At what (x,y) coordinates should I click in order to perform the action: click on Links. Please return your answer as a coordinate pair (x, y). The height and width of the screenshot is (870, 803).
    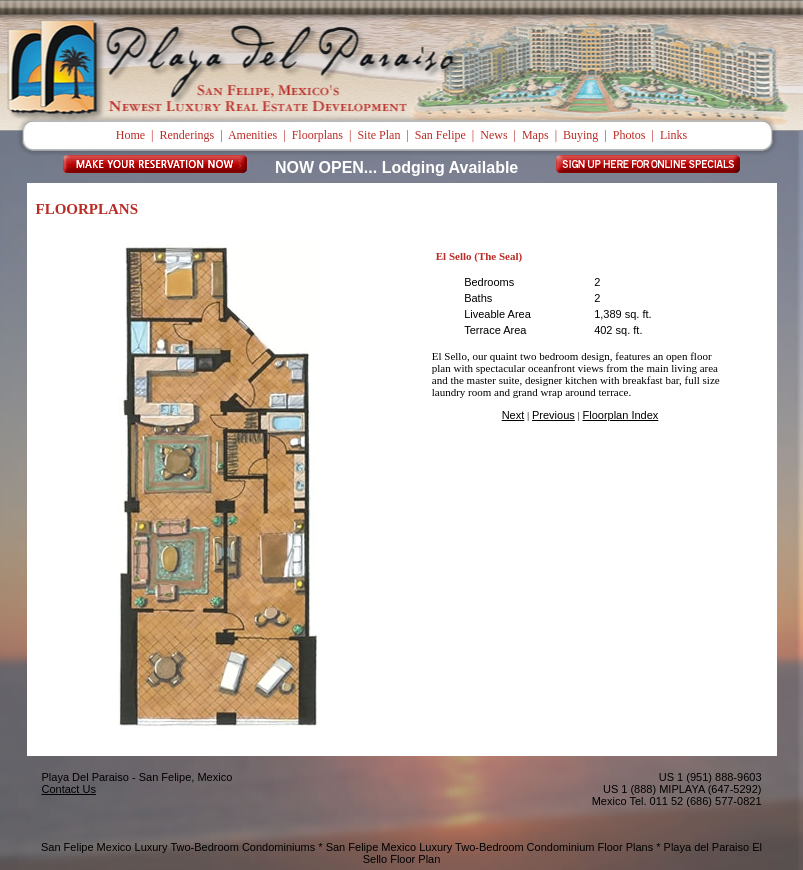
    Looking at the image, I should click on (673, 135).